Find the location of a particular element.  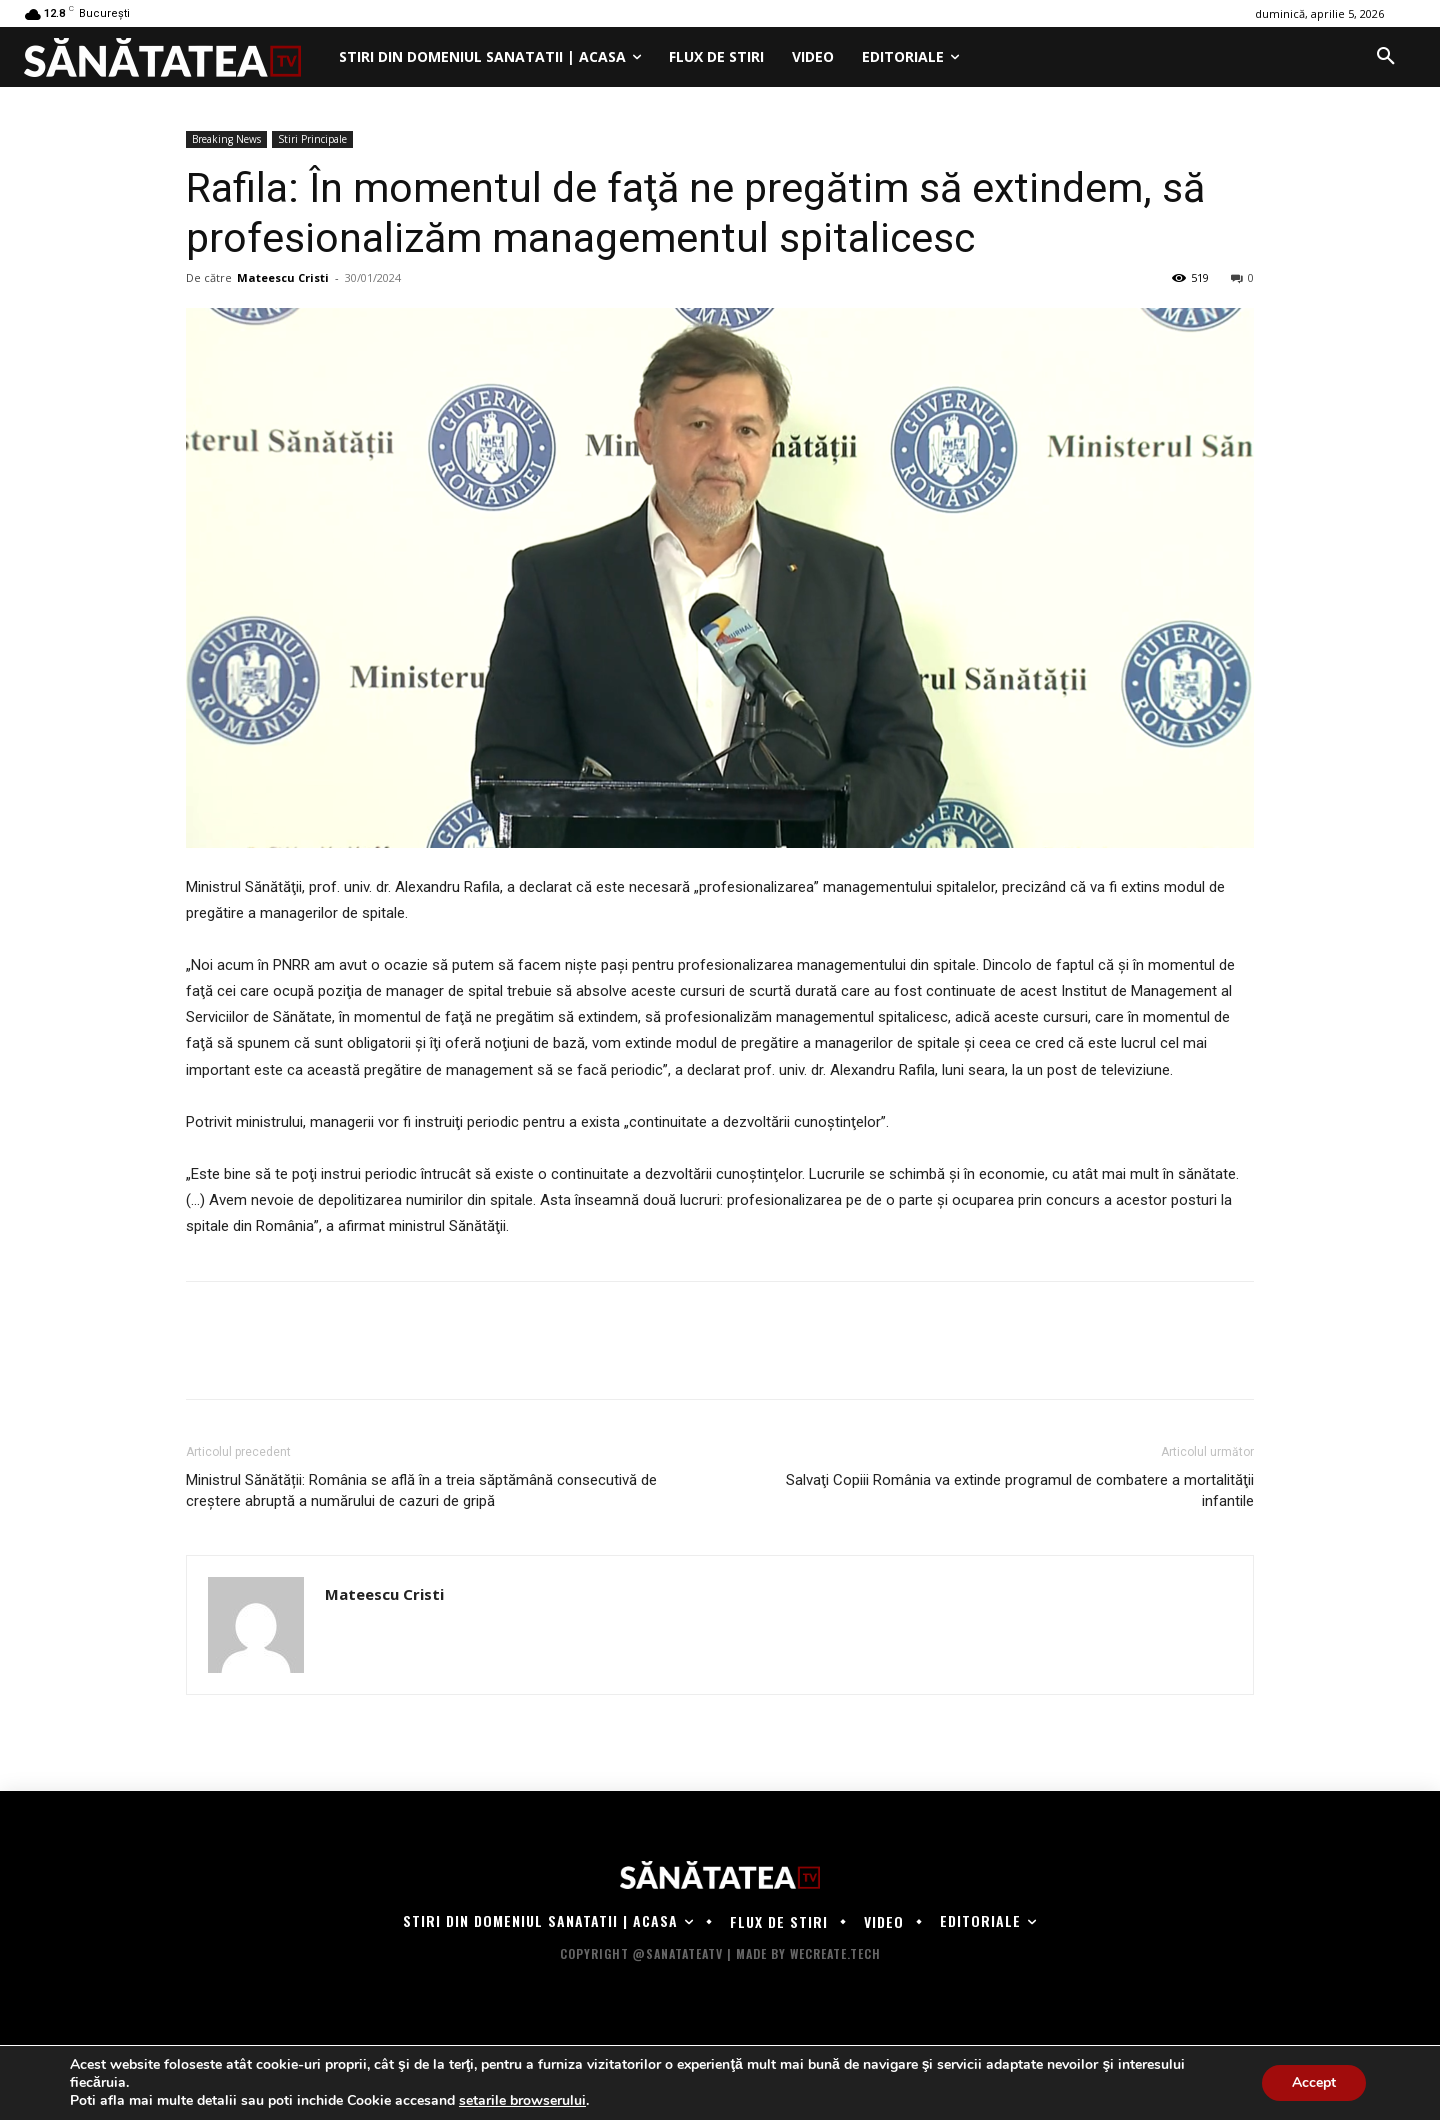

[button] is located at coordinates (1386, 57).